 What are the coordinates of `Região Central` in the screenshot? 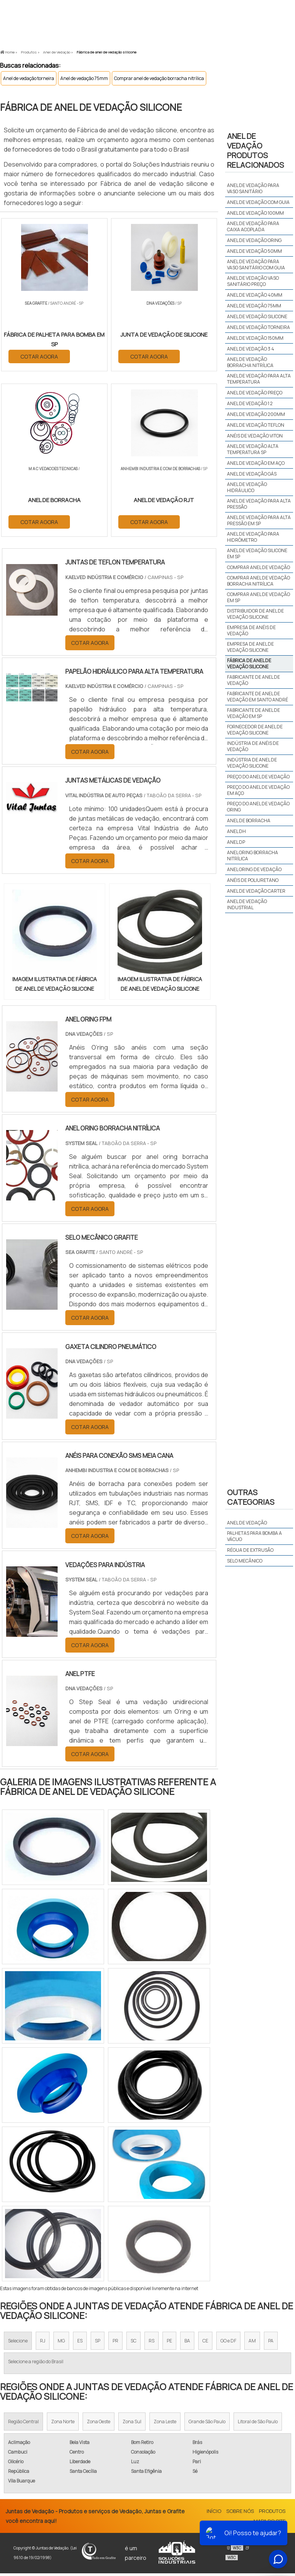 It's located at (23, 2424).